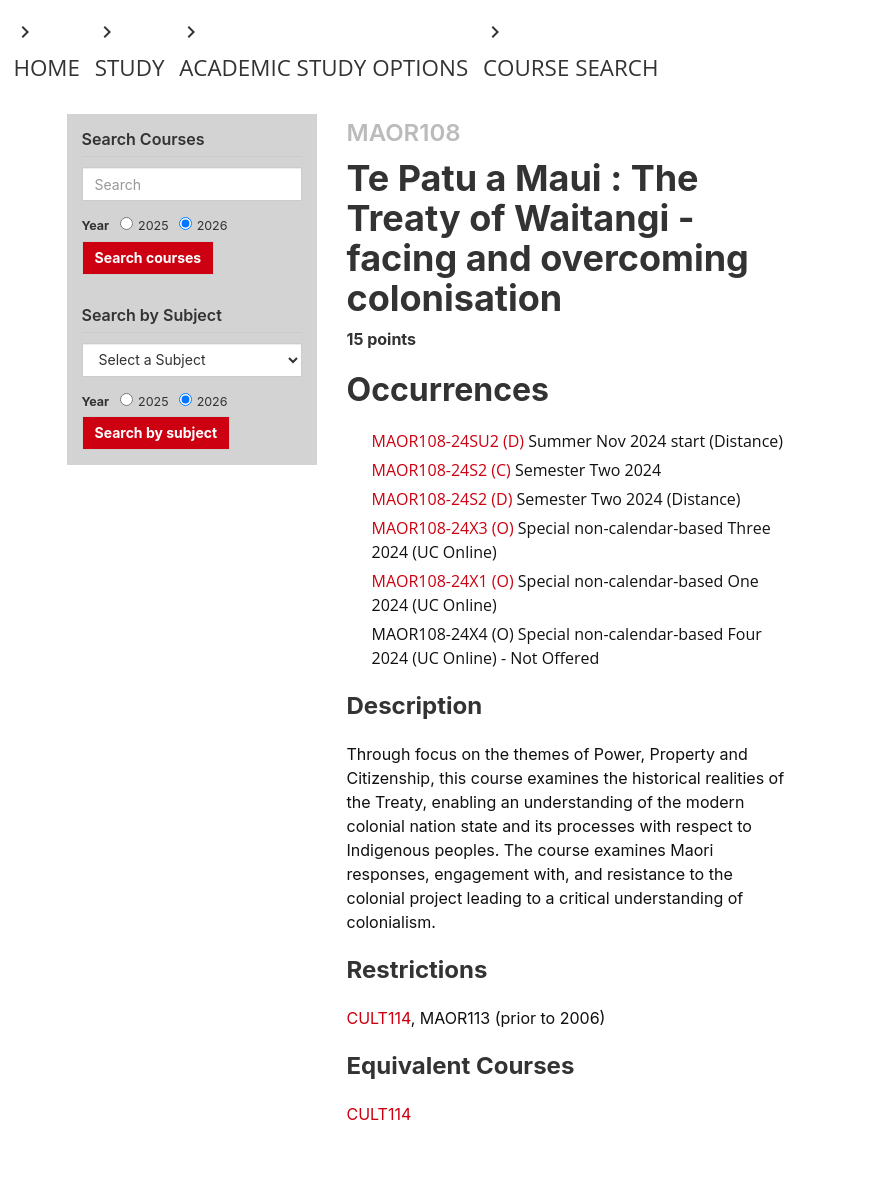  Describe the element at coordinates (379, 1018) in the screenshot. I see `CULT114` at that location.